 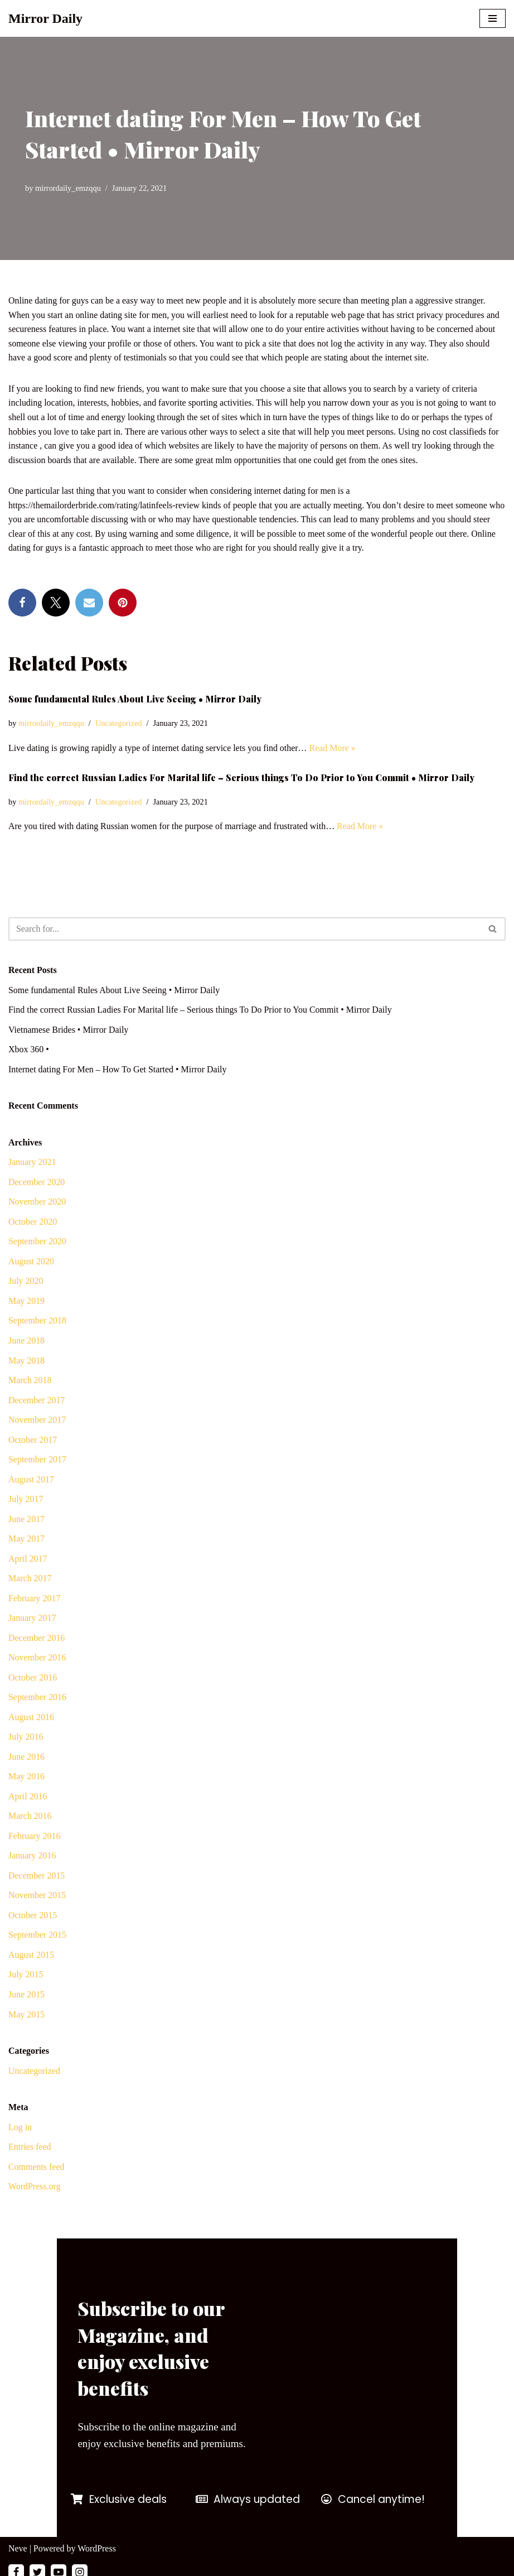 What do you see at coordinates (97, 2540) in the screenshot?
I see `WordPress` at bounding box center [97, 2540].